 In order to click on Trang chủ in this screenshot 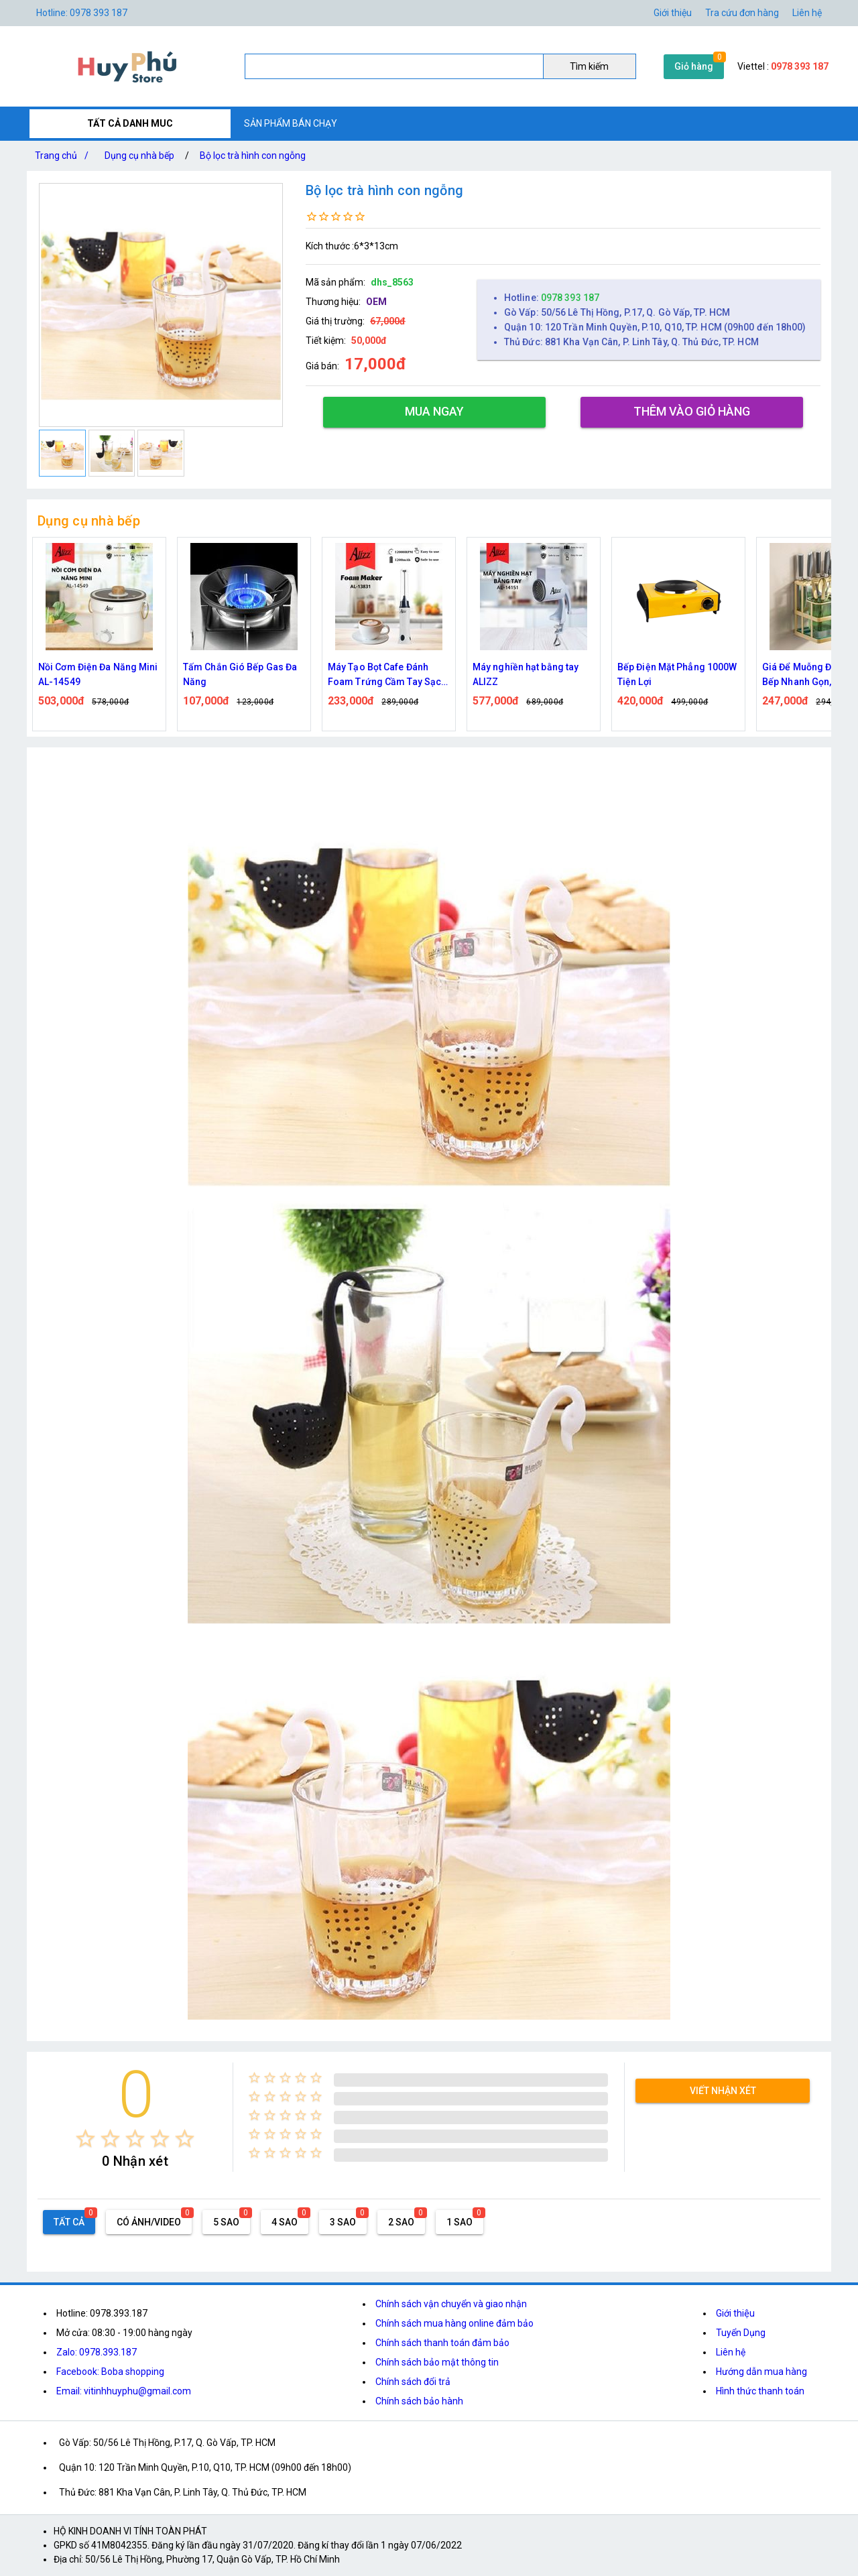, I will do `click(64, 155)`.